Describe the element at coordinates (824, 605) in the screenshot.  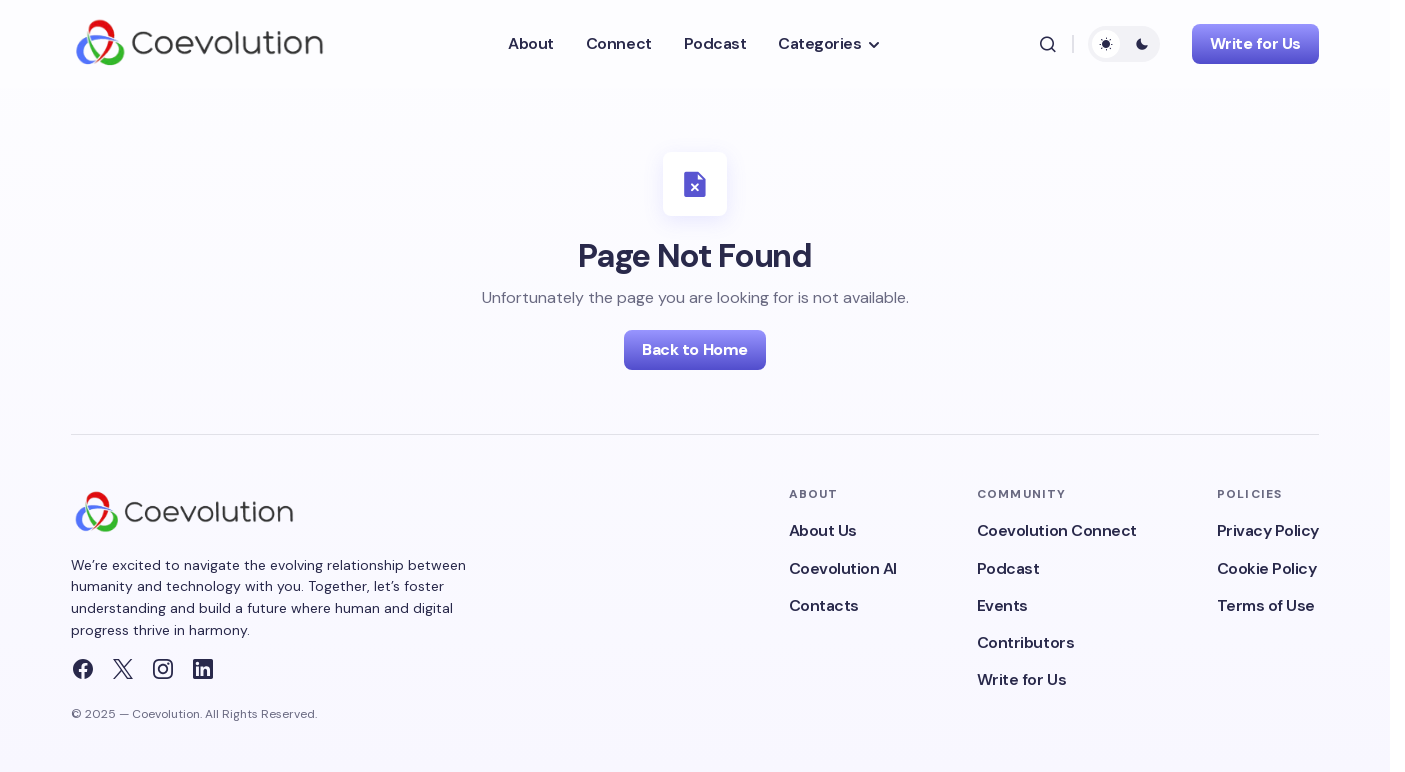
I see `Contacts` at that location.